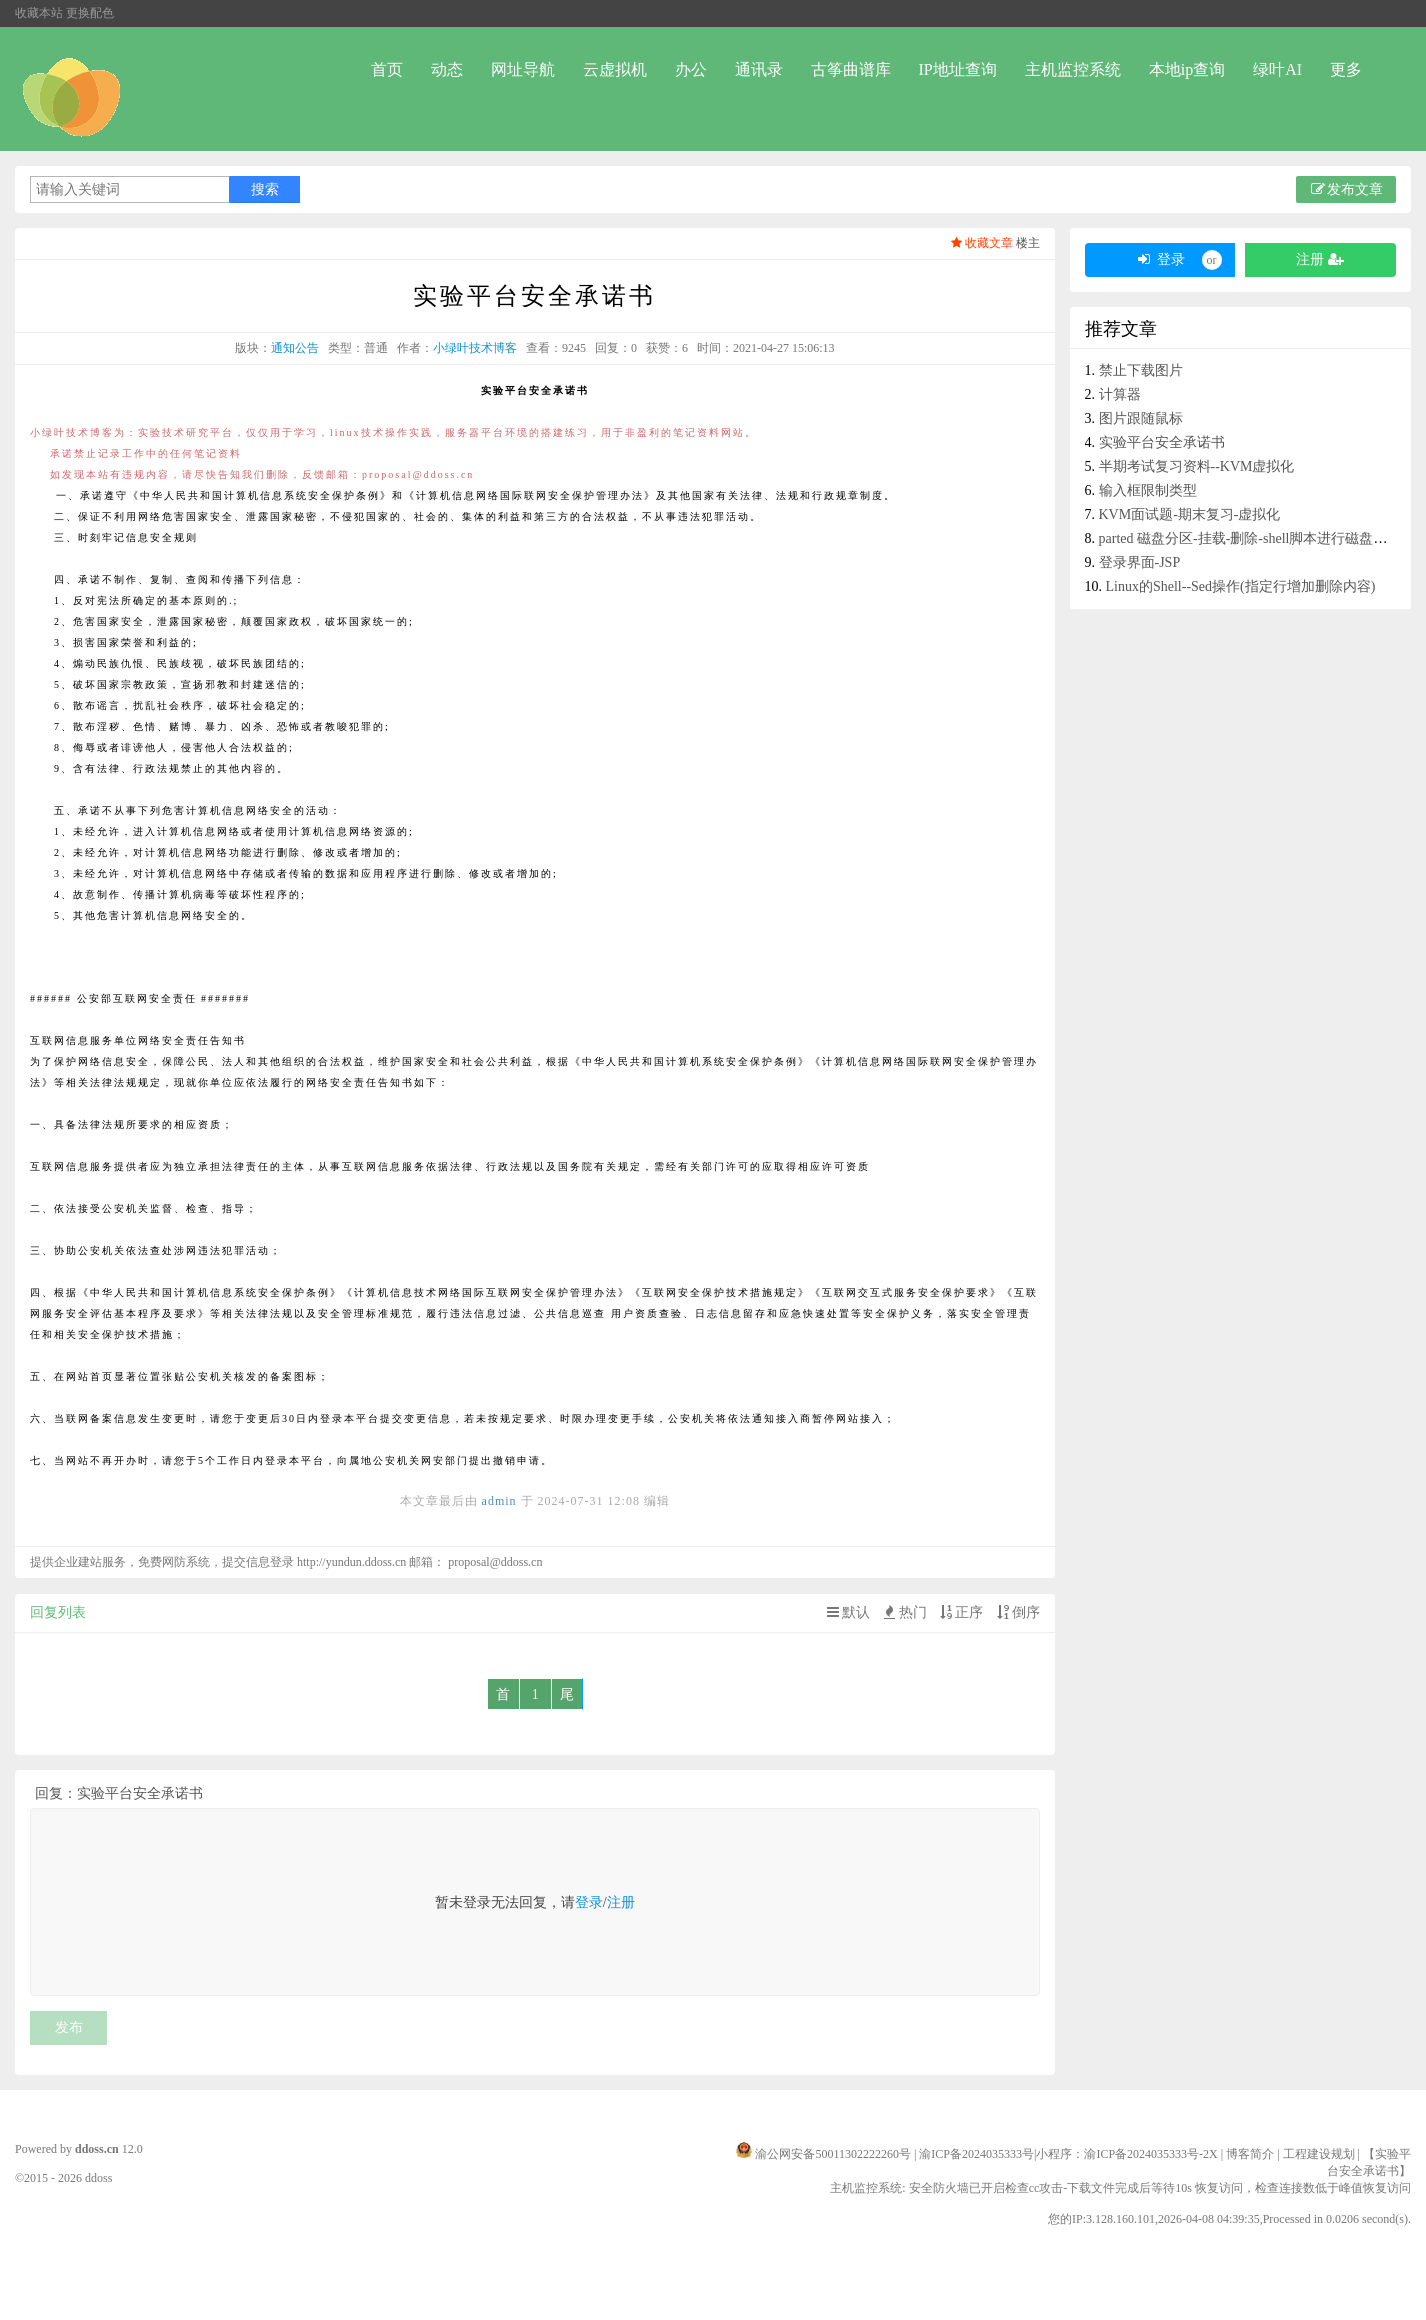  I want to click on 渝公网安备50011302222260号 |, so click(837, 2154).